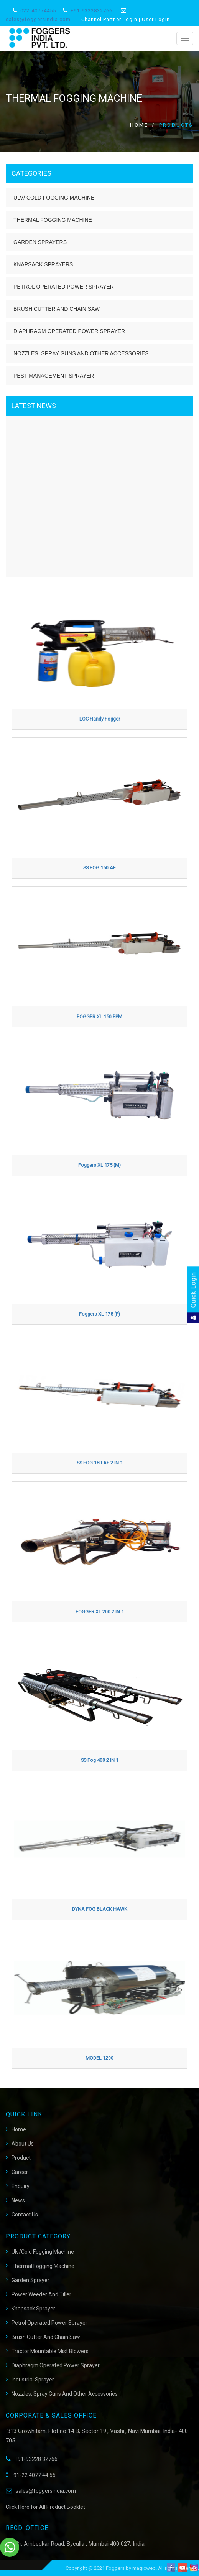 Image resolution: width=199 pixels, height=2576 pixels. Describe the element at coordinates (40, 242) in the screenshot. I see `Garden Sprayers` at that location.